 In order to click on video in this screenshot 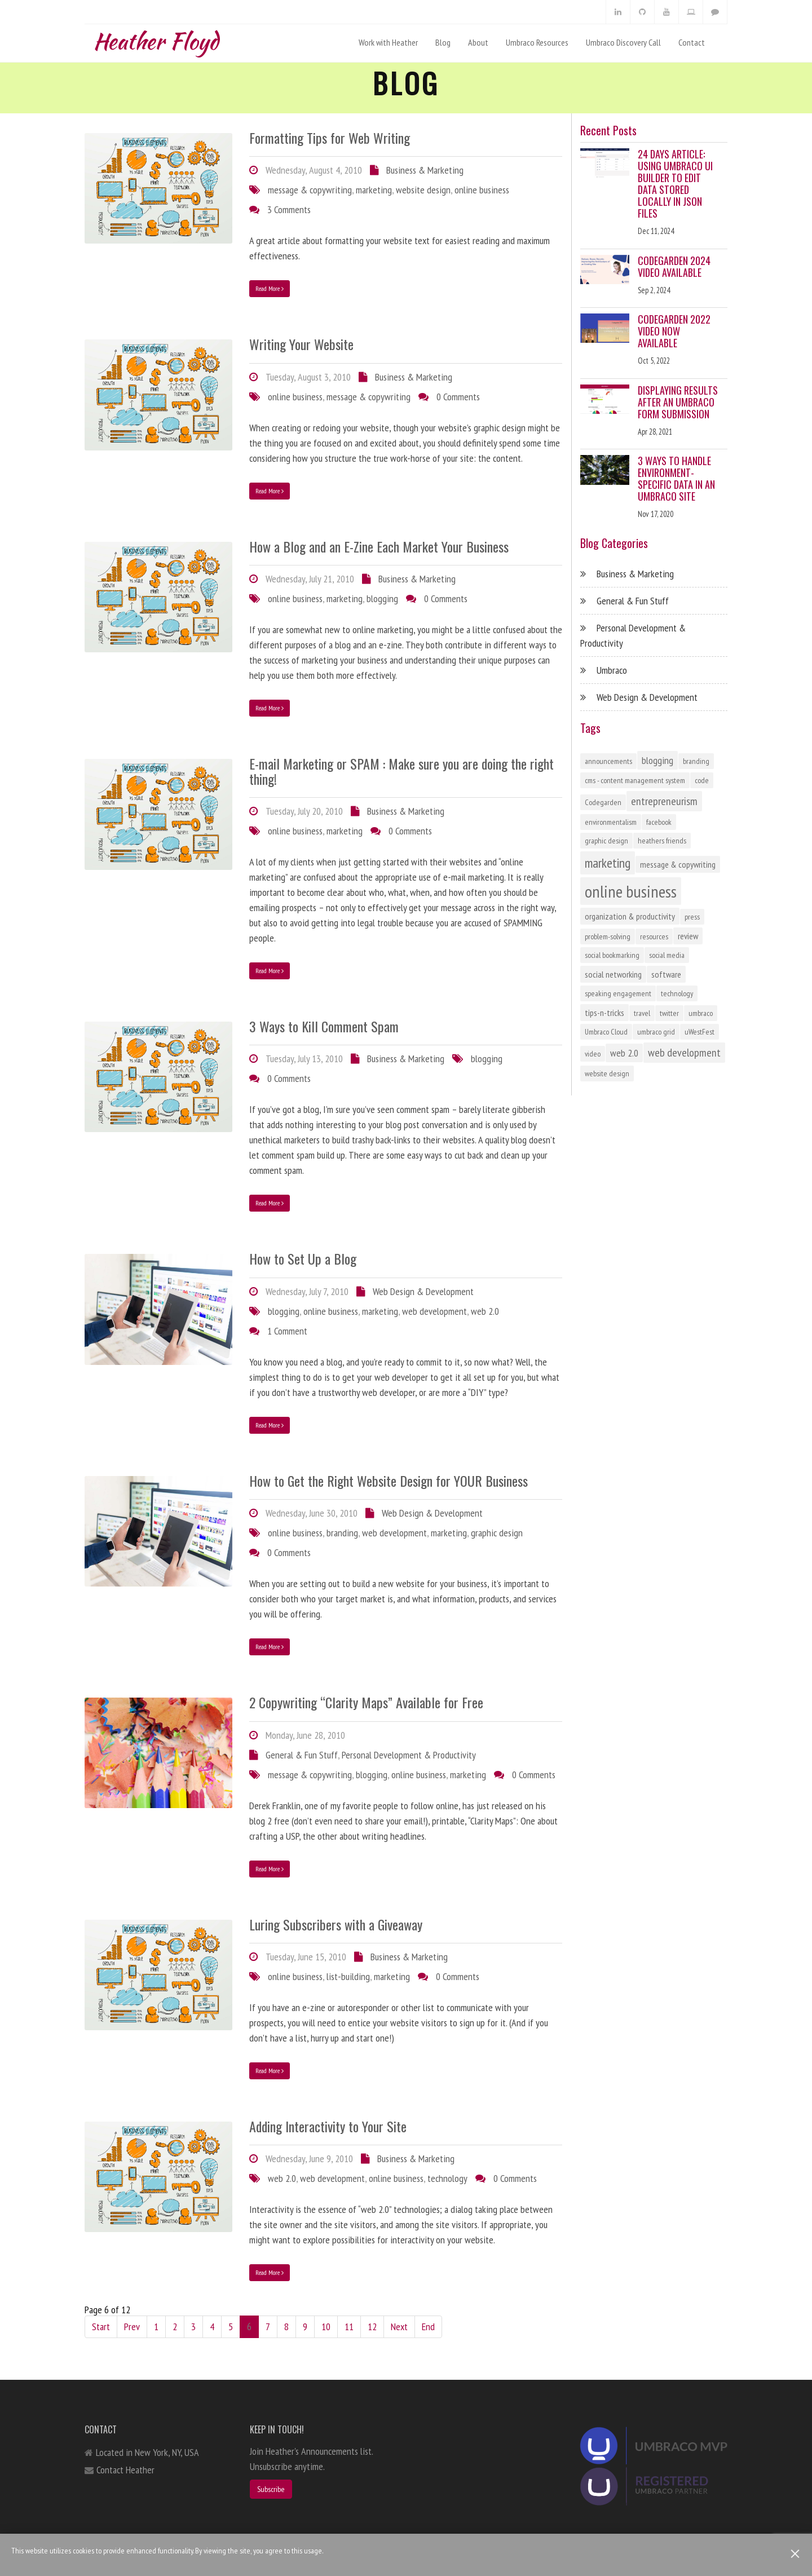, I will do `click(593, 1054)`.